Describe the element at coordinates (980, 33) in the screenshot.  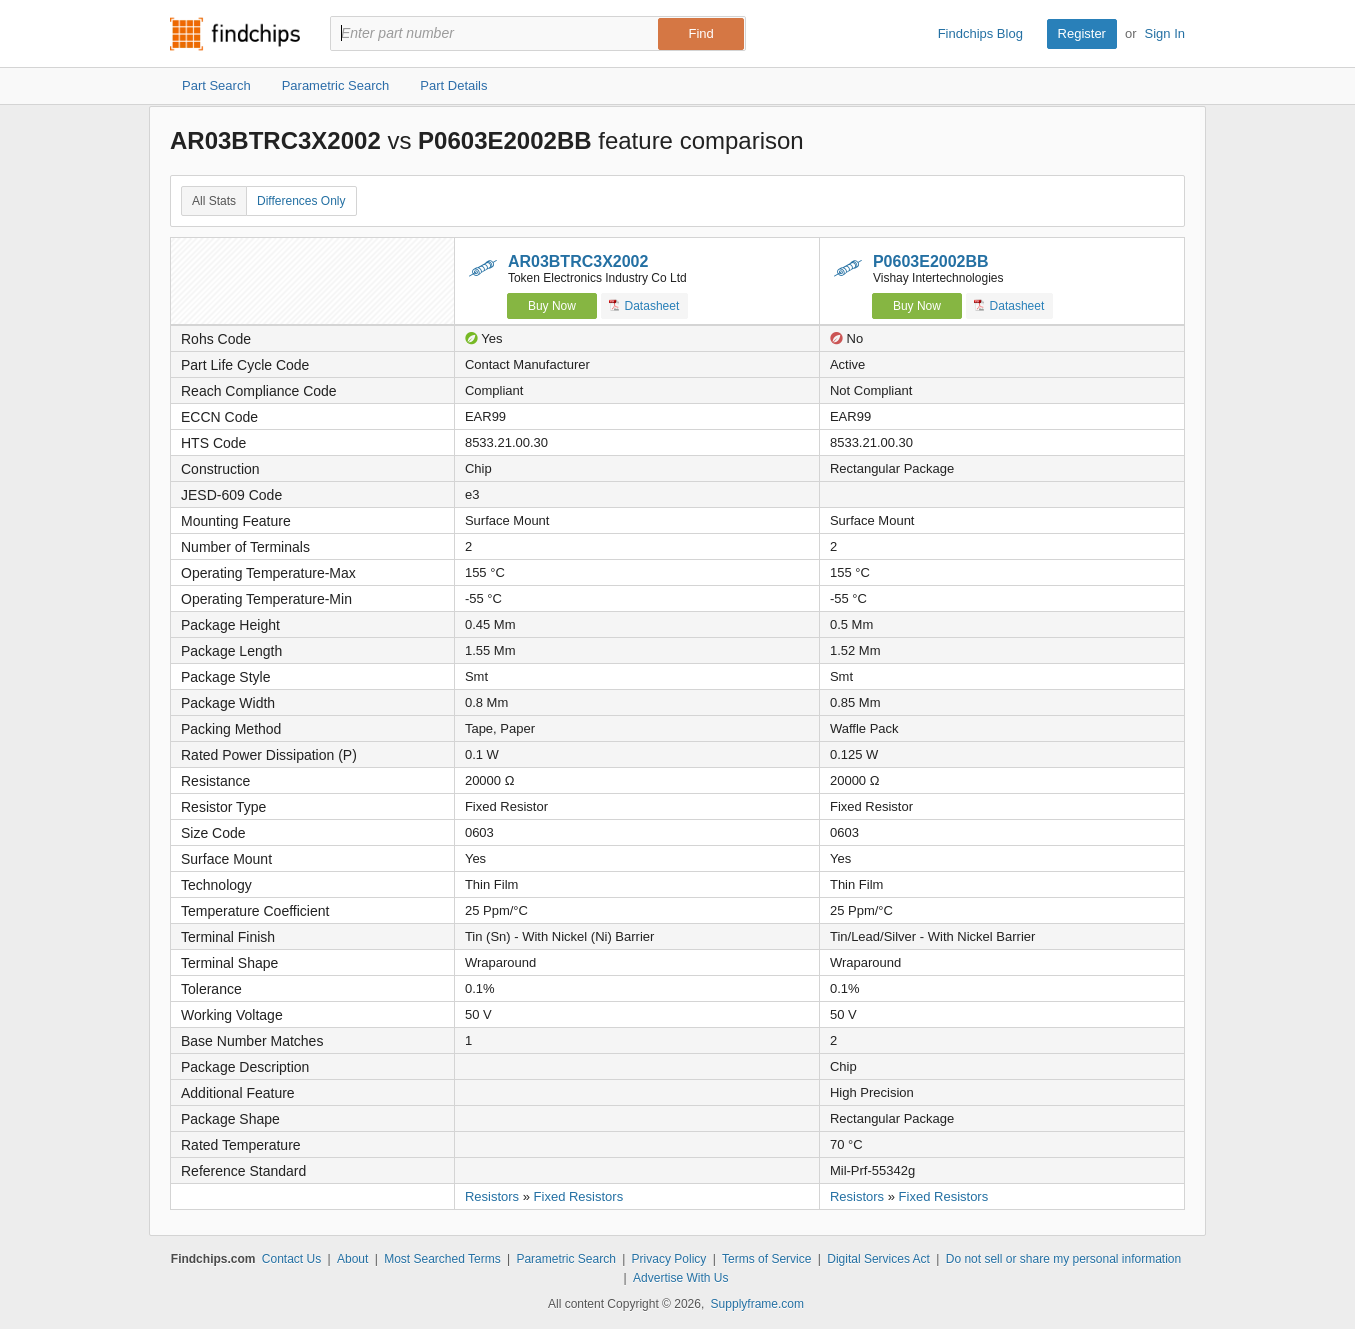
I see `Findchips Blog` at that location.